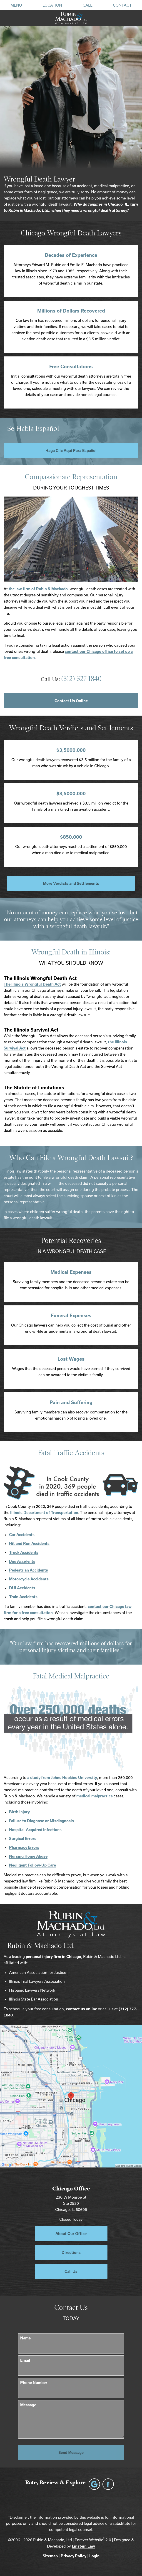  I want to click on the law firm of Rubin & Machado, so click(38, 589).